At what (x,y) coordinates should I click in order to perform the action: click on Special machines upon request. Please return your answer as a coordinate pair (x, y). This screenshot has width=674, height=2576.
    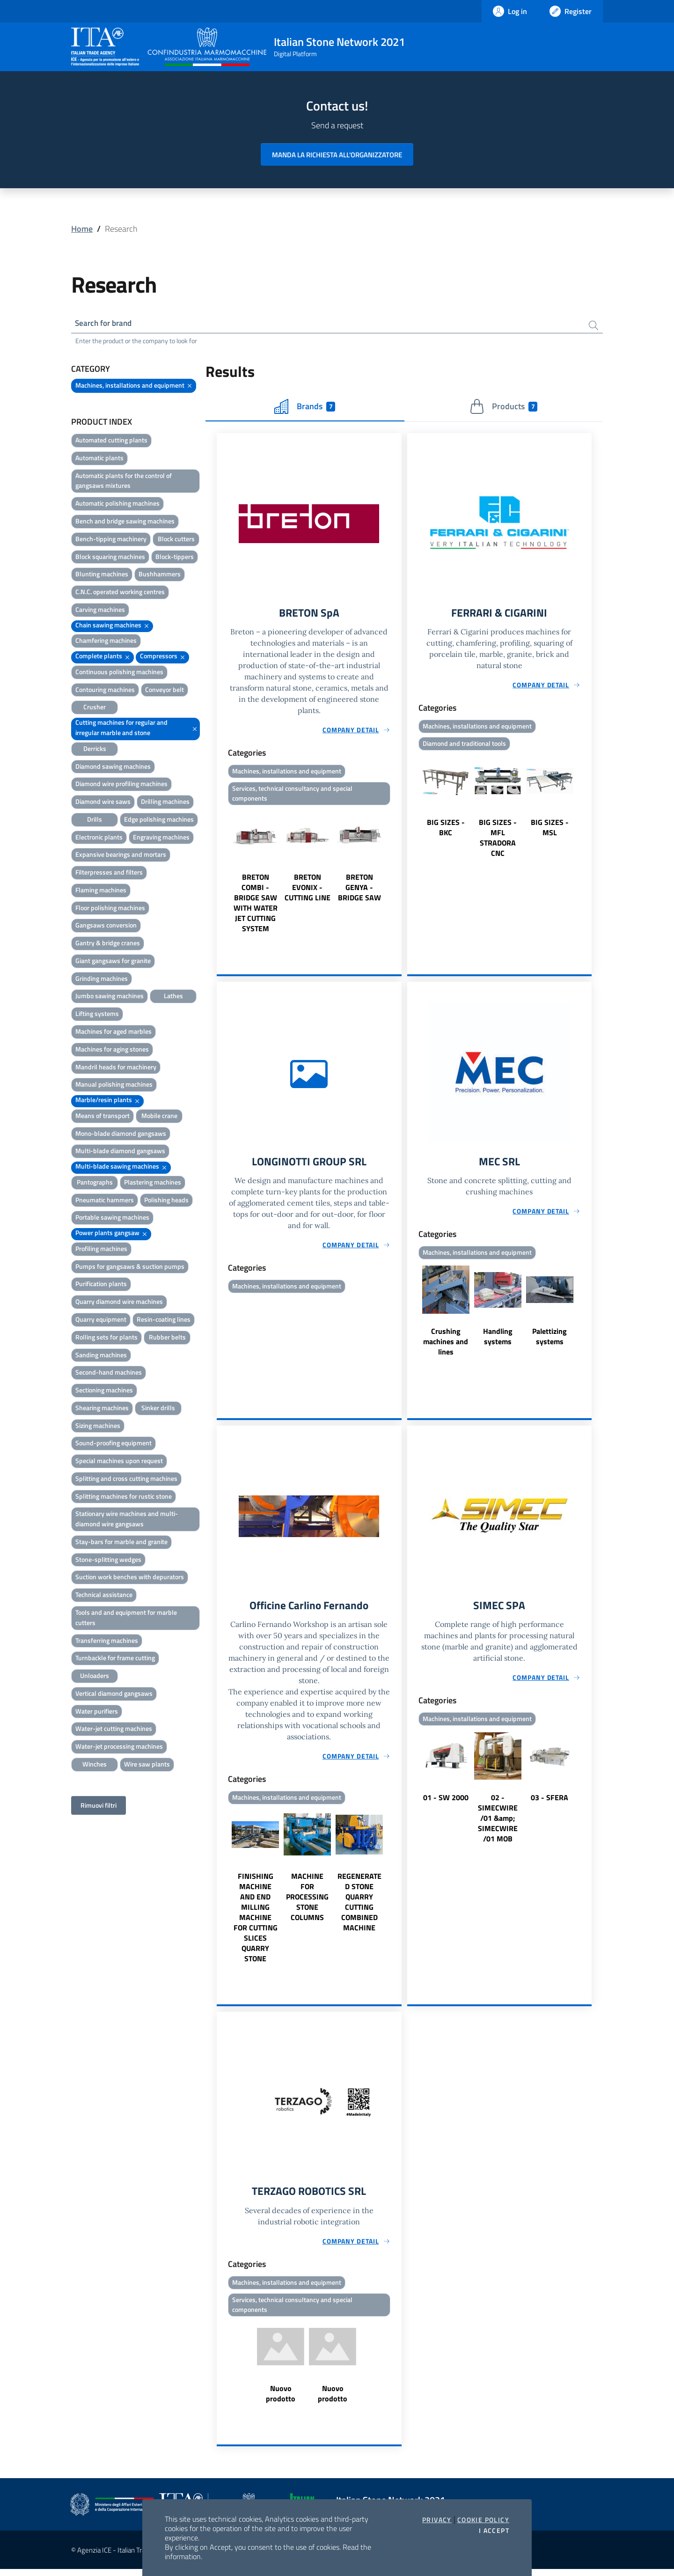
    Looking at the image, I should click on (119, 1462).